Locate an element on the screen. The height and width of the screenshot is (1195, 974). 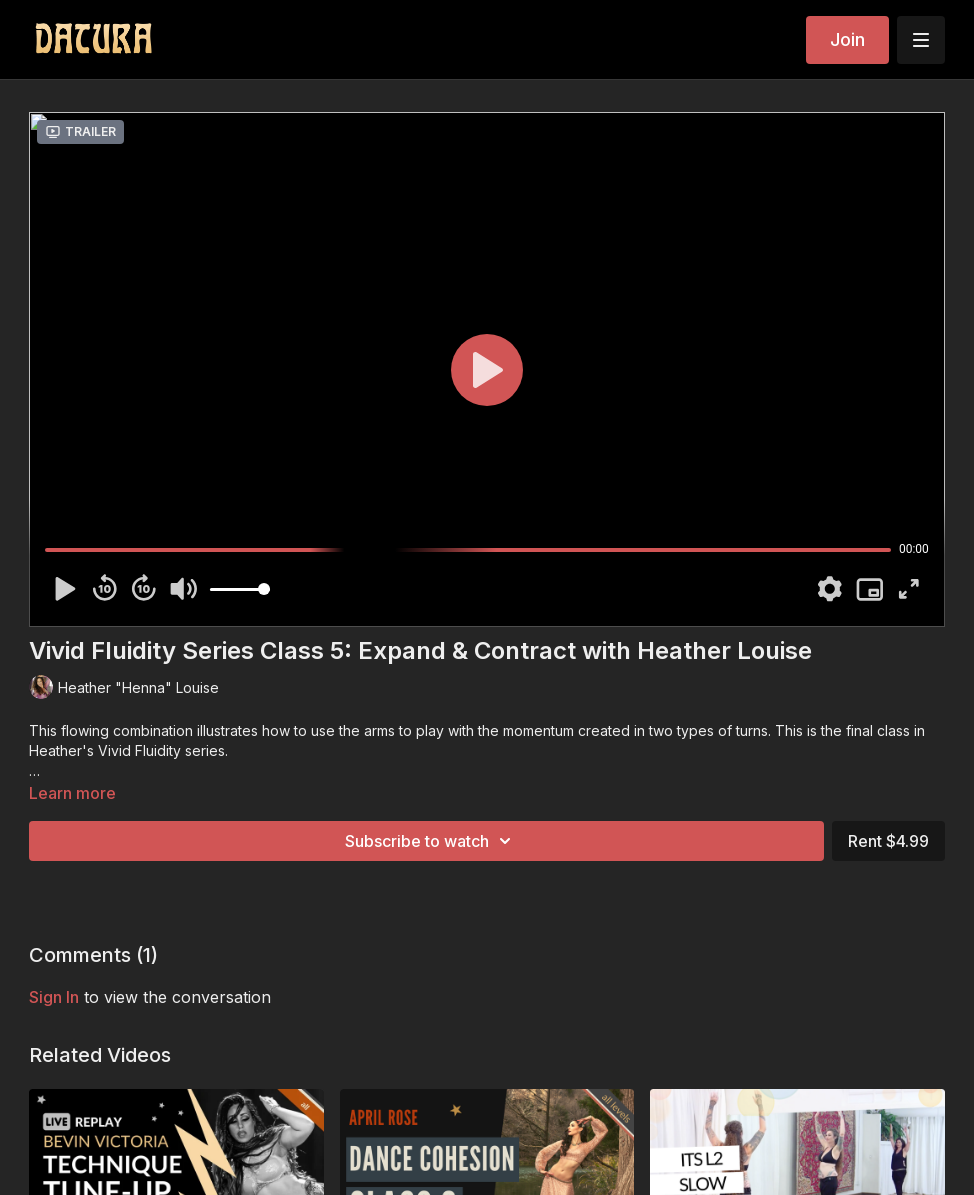
Subscribe to watch is located at coordinates (431, 841).